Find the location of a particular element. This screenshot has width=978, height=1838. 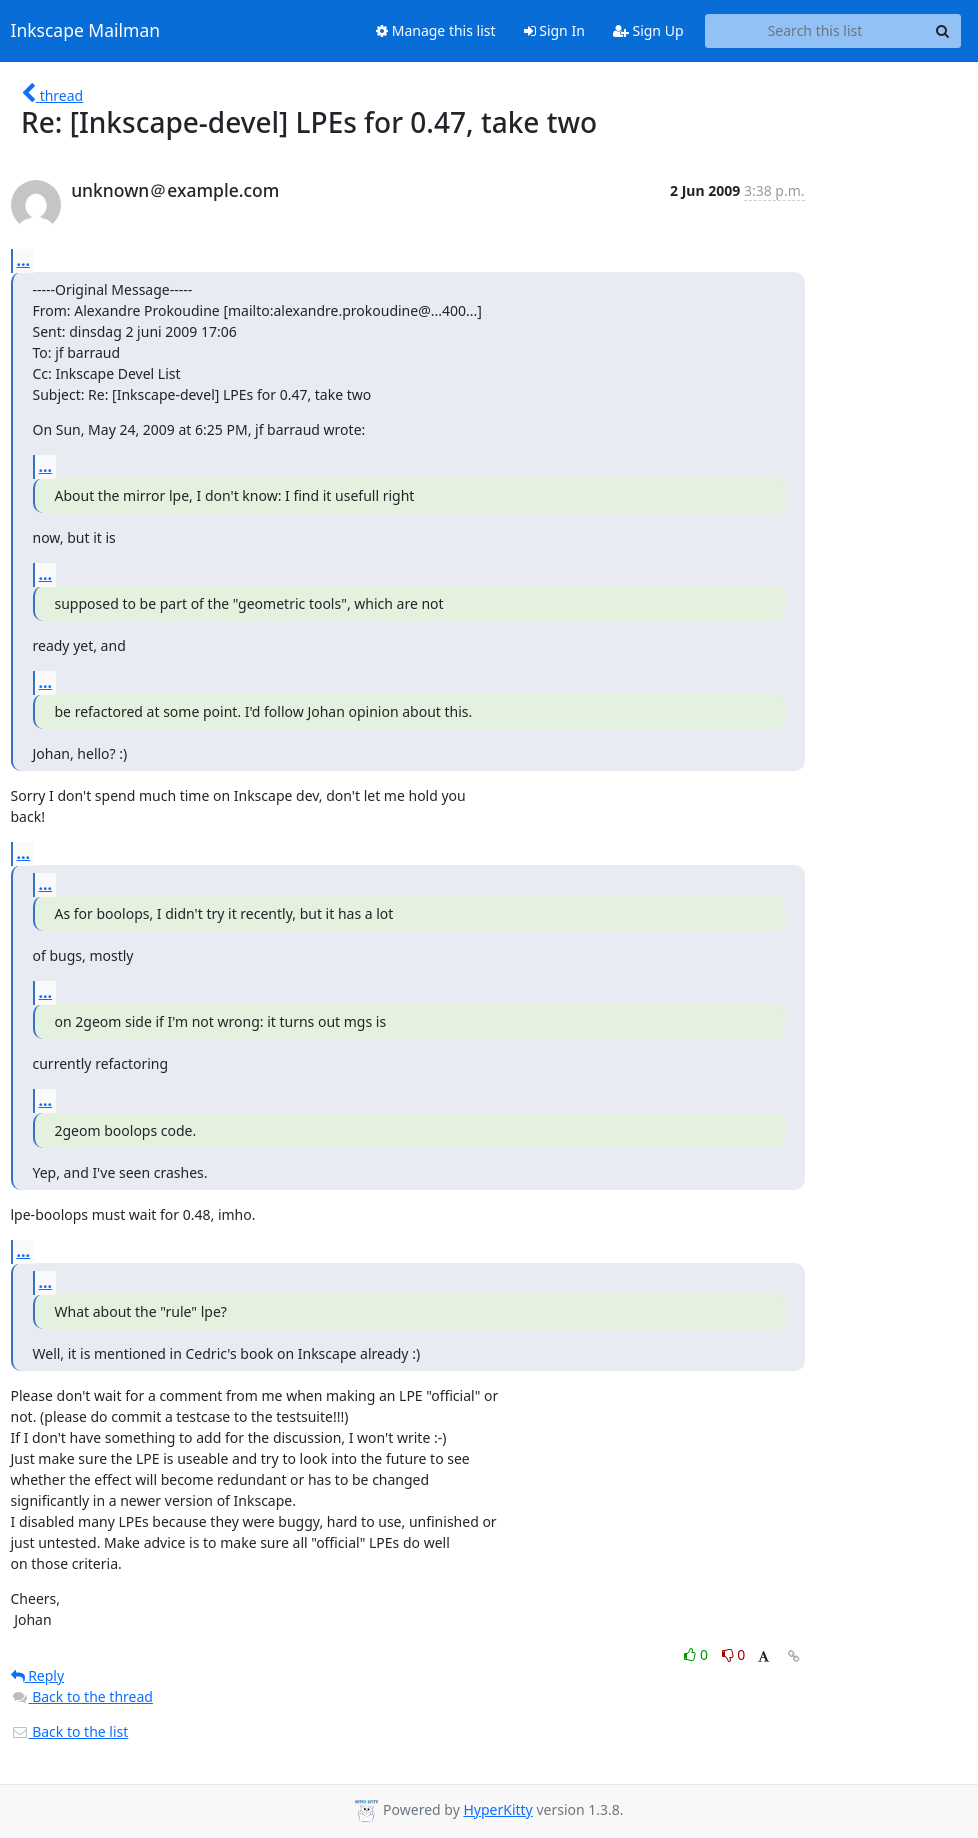

... is located at coordinates (24, 260).